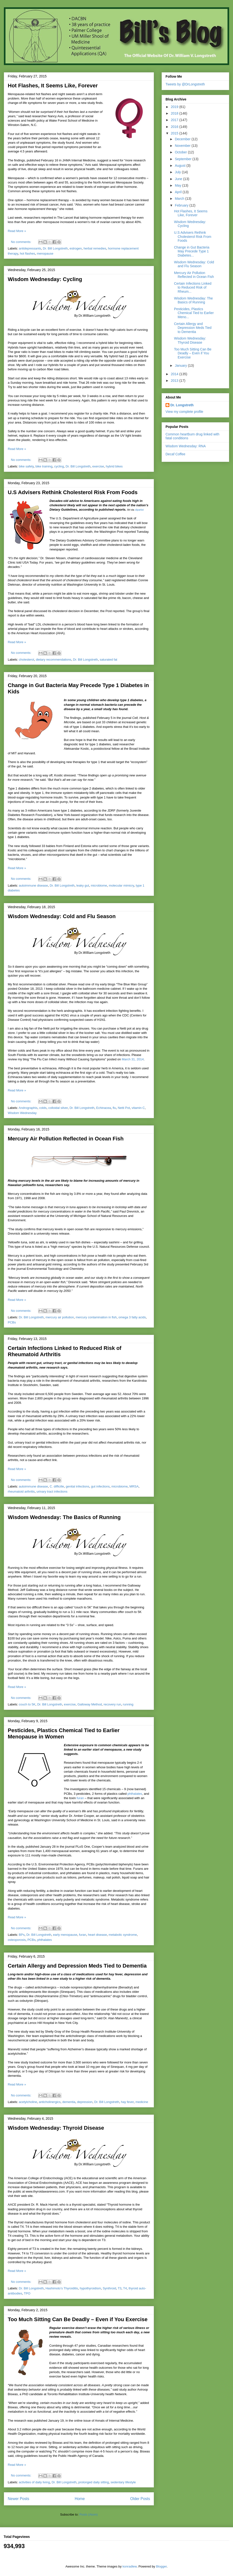 The width and height of the screenshot is (233, 2576). What do you see at coordinates (21, 1491) in the screenshot?
I see `rheumatoid arthritis` at bounding box center [21, 1491].